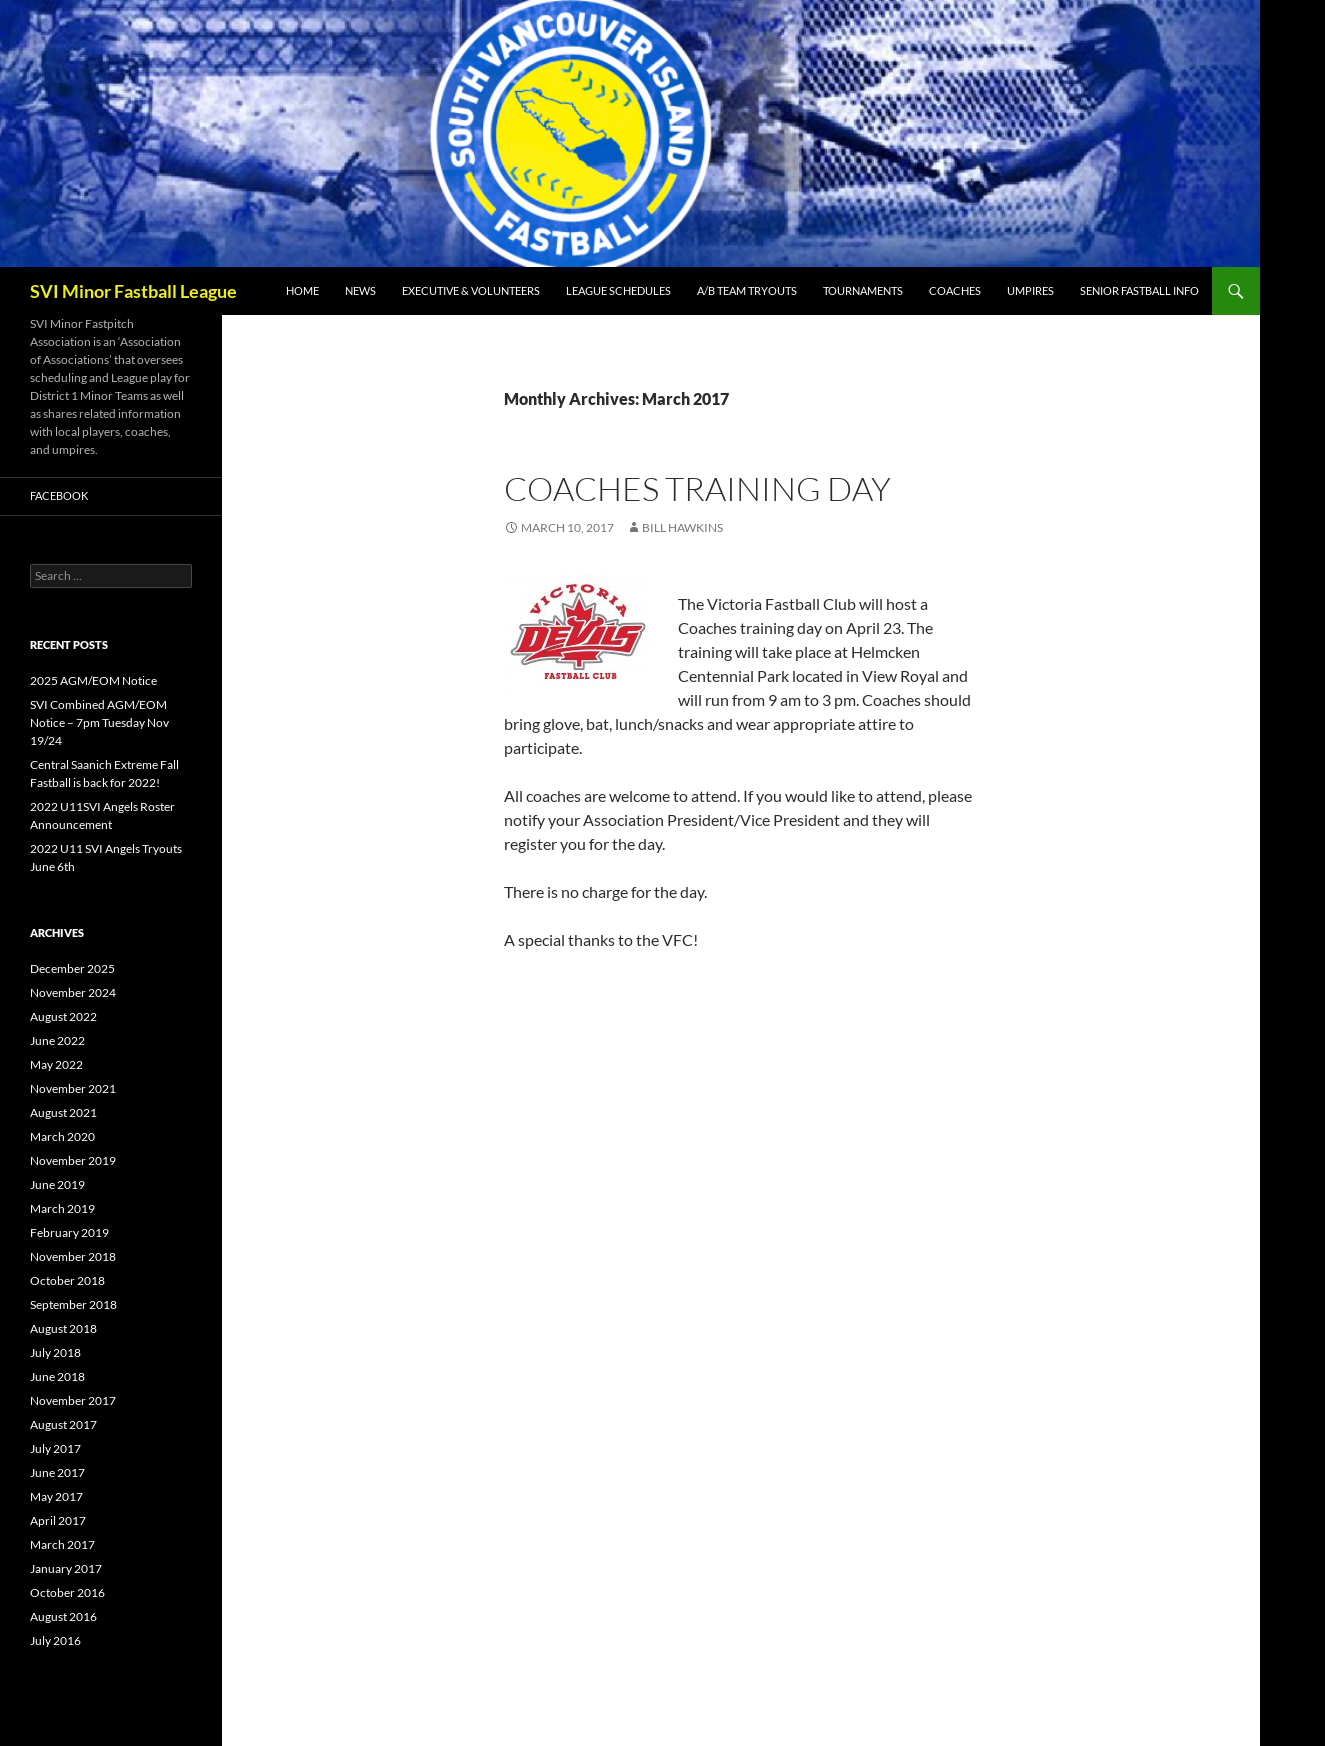 The height and width of the screenshot is (1746, 1325). What do you see at coordinates (697, 488) in the screenshot?
I see `Coaches Training Day` at bounding box center [697, 488].